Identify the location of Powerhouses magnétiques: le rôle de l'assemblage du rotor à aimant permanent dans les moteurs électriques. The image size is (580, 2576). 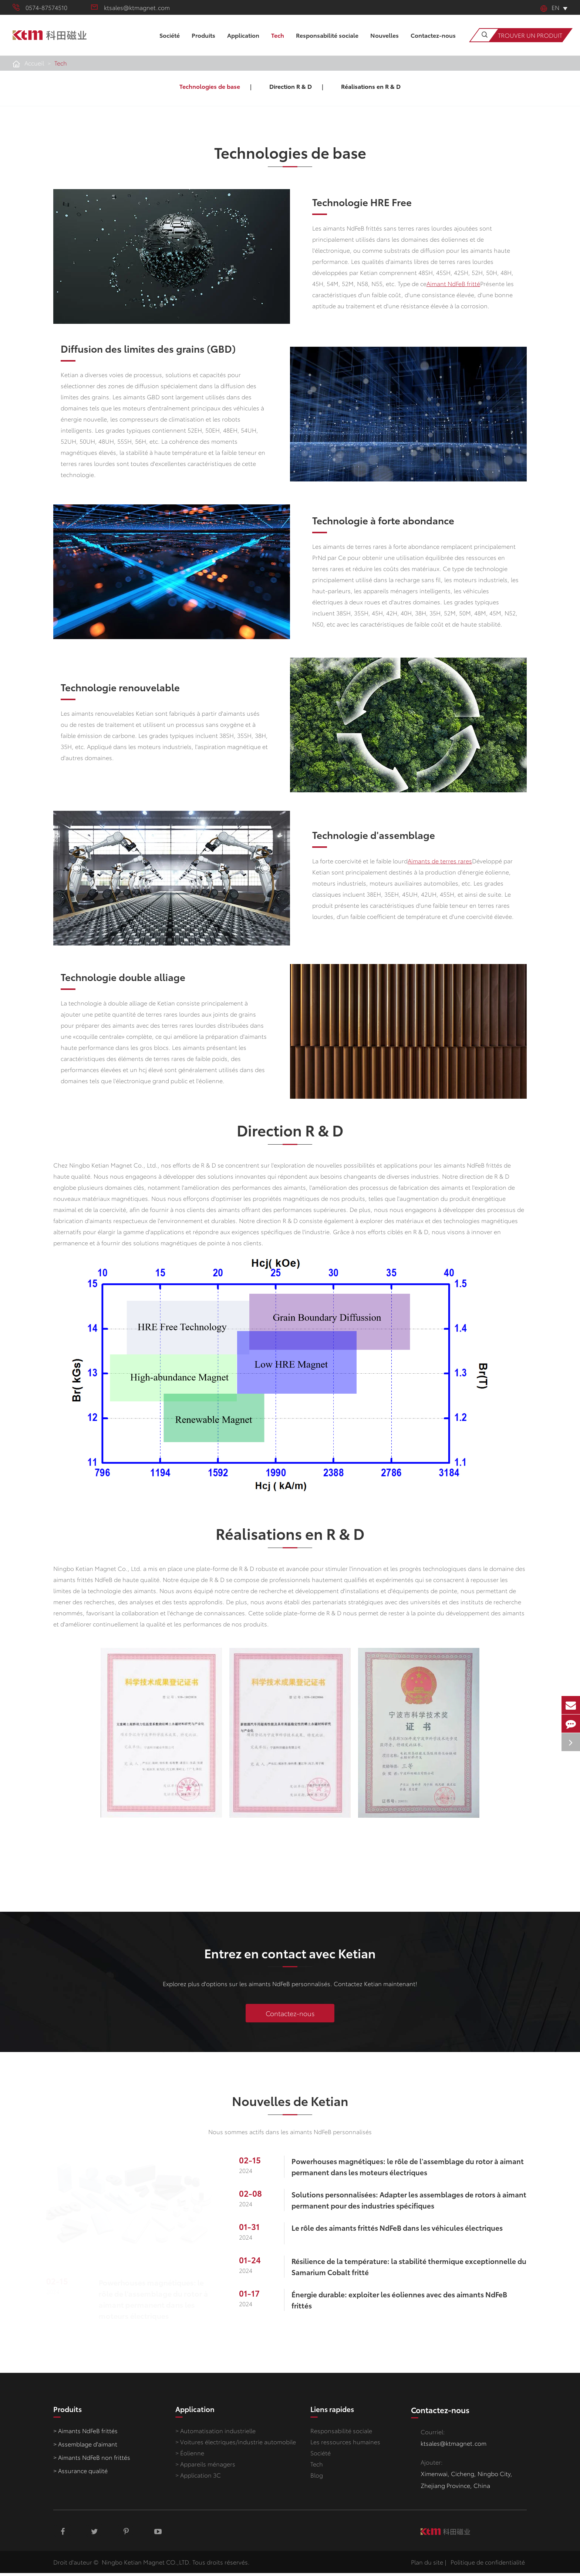
(157, 2302).